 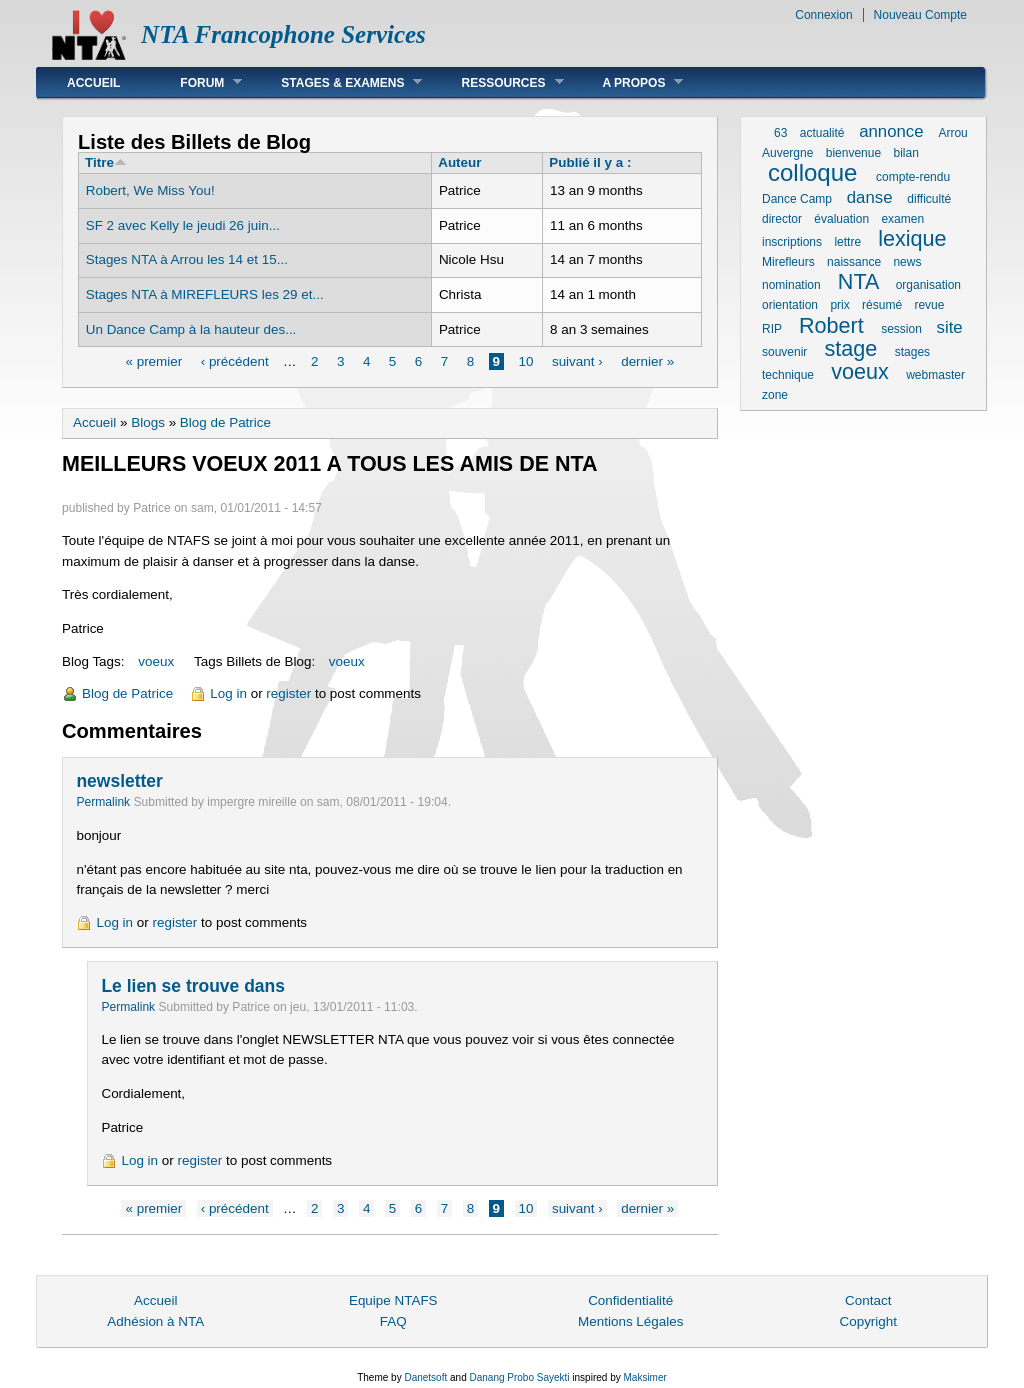 What do you see at coordinates (920, 15) in the screenshot?
I see `Nouveau Compte` at bounding box center [920, 15].